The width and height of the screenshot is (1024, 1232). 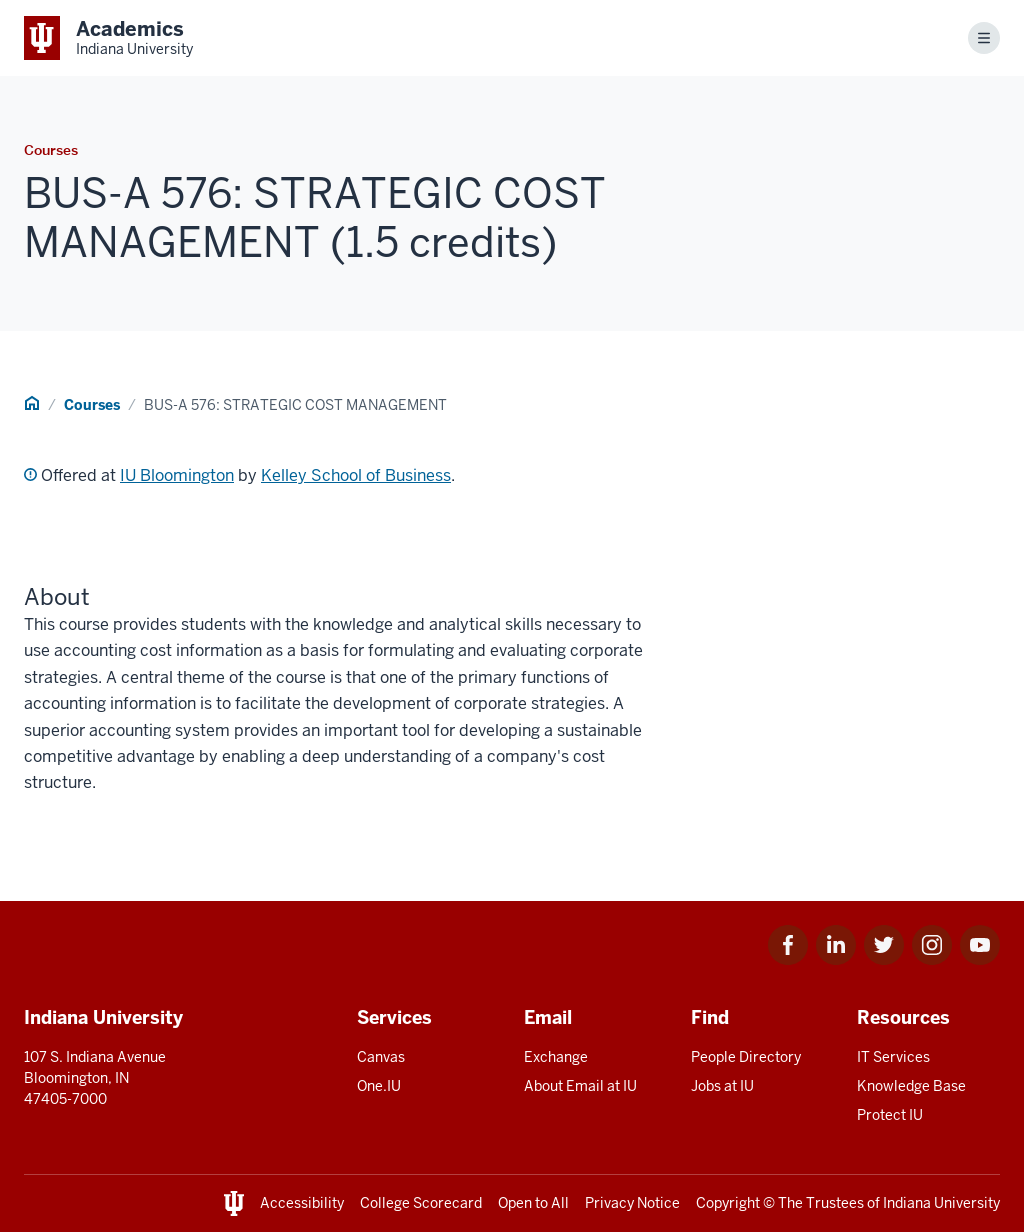 What do you see at coordinates (580, 1086) in the screenshot?
I see `About Email at IU` at bounding box center [580, 1086].